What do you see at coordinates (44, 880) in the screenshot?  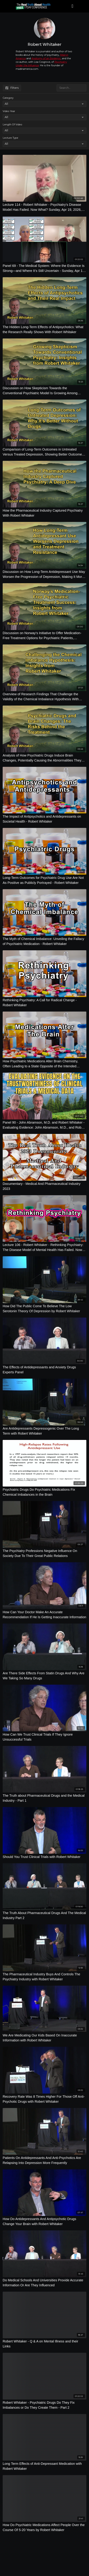 I see `[Long-Term Outcomes for Psychiatric Drug Use Are Not As Positive as Publicly Portrayed - Robert Whitaker]` at bounding box center [44, 880].